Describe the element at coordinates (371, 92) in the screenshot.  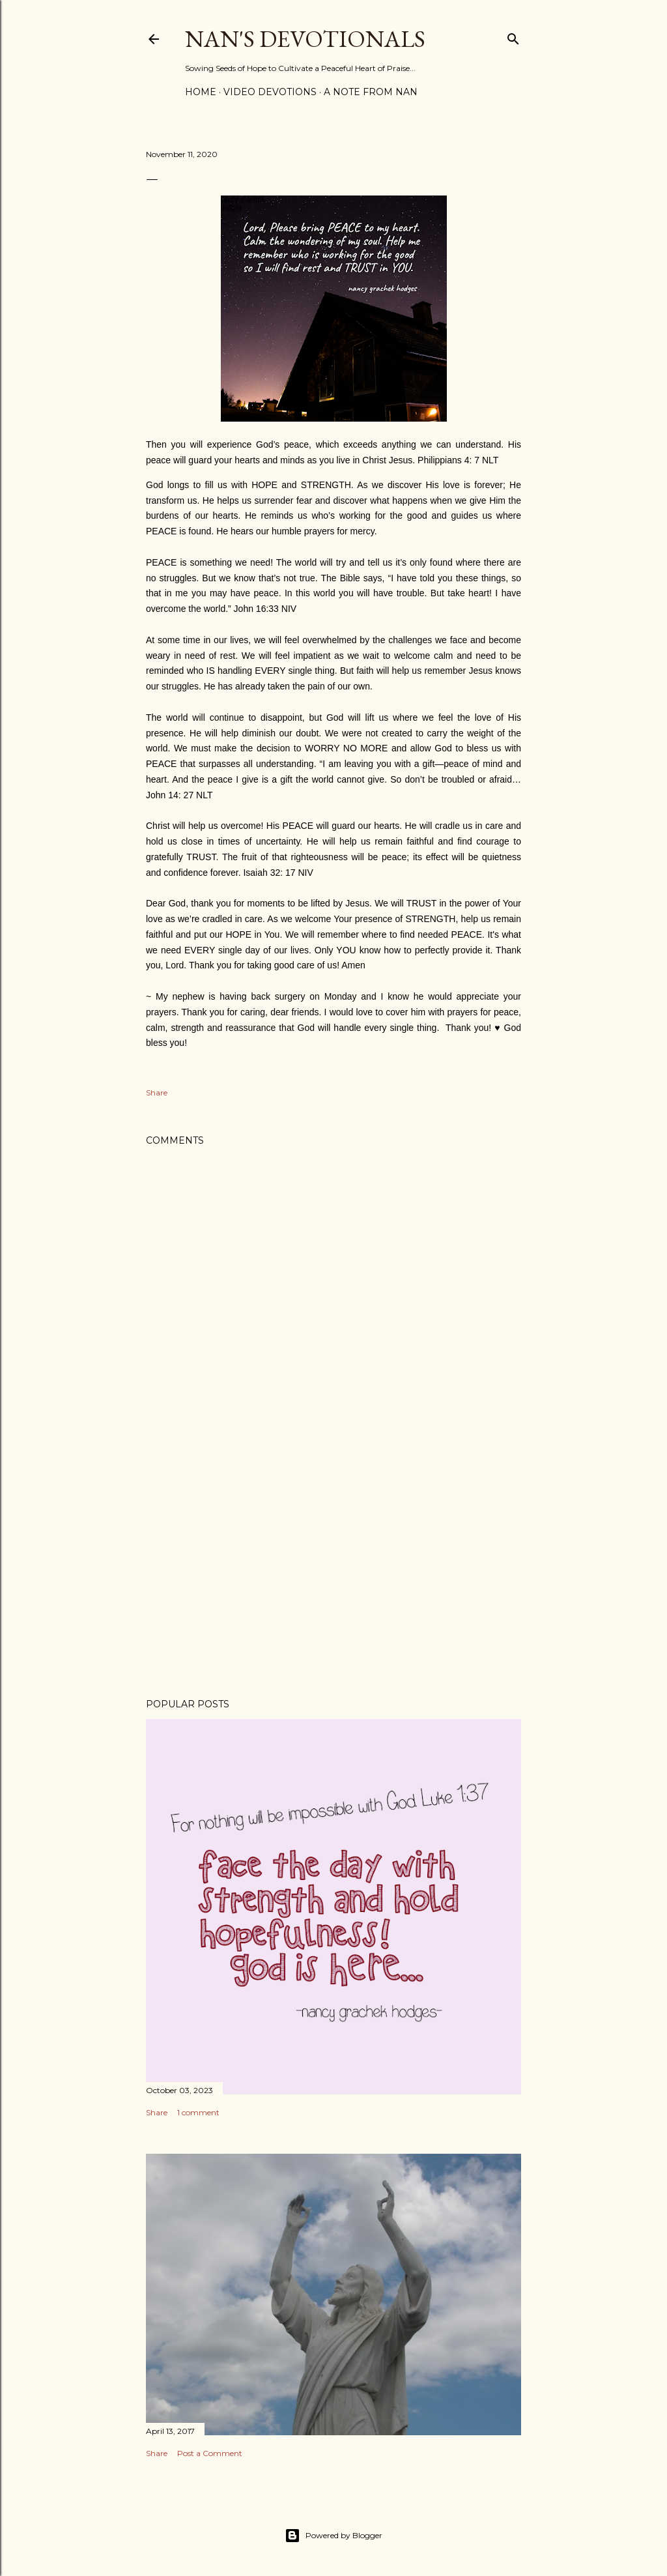
I see `A Note from Nan` at that location.